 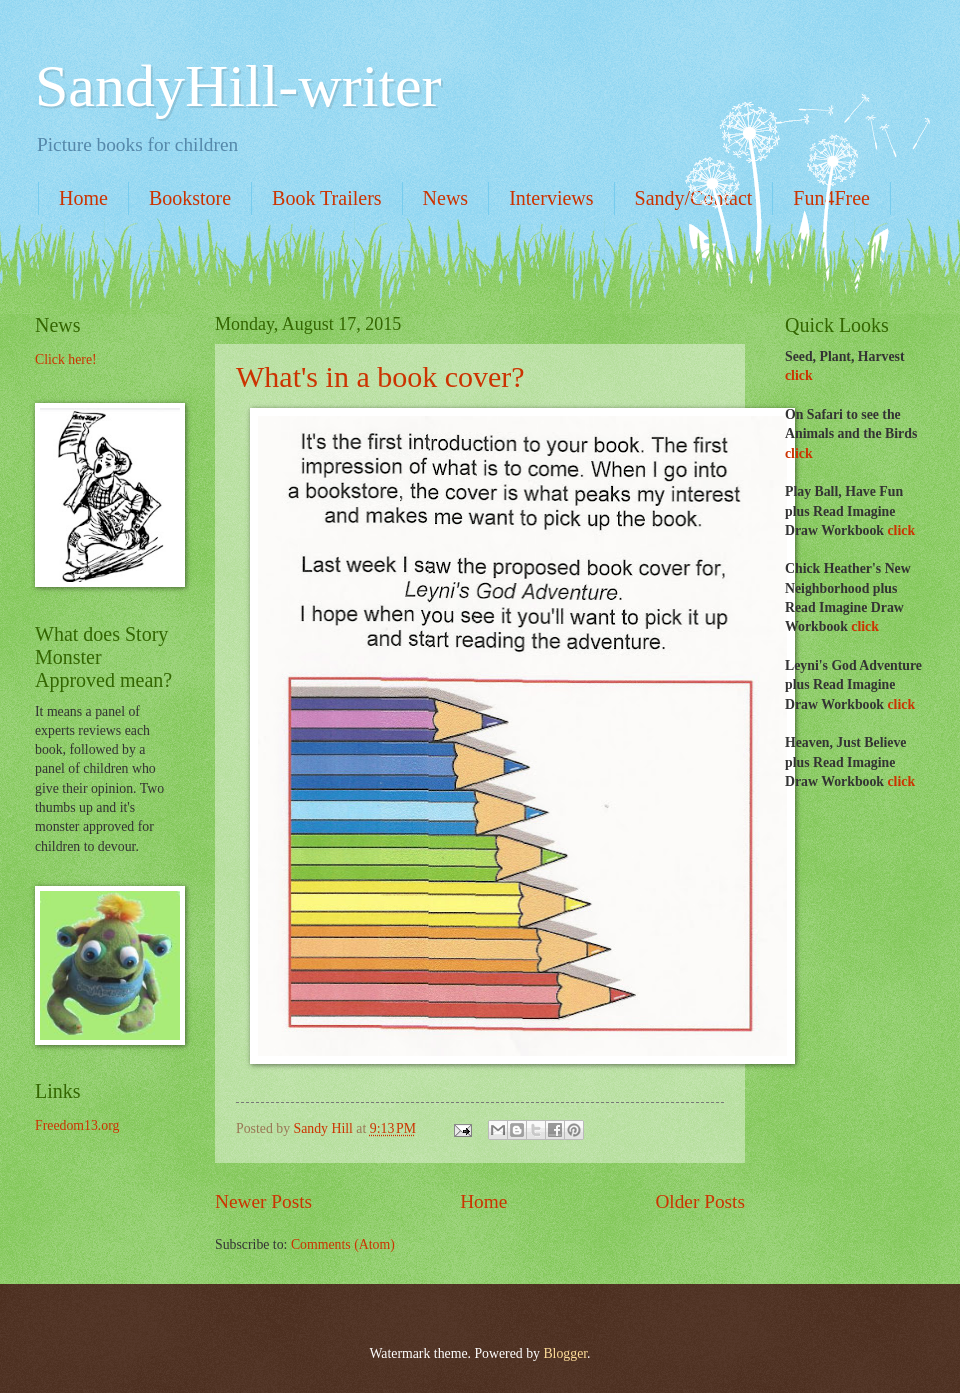 I want to click on Blogger, so click(x=565, y=1353).